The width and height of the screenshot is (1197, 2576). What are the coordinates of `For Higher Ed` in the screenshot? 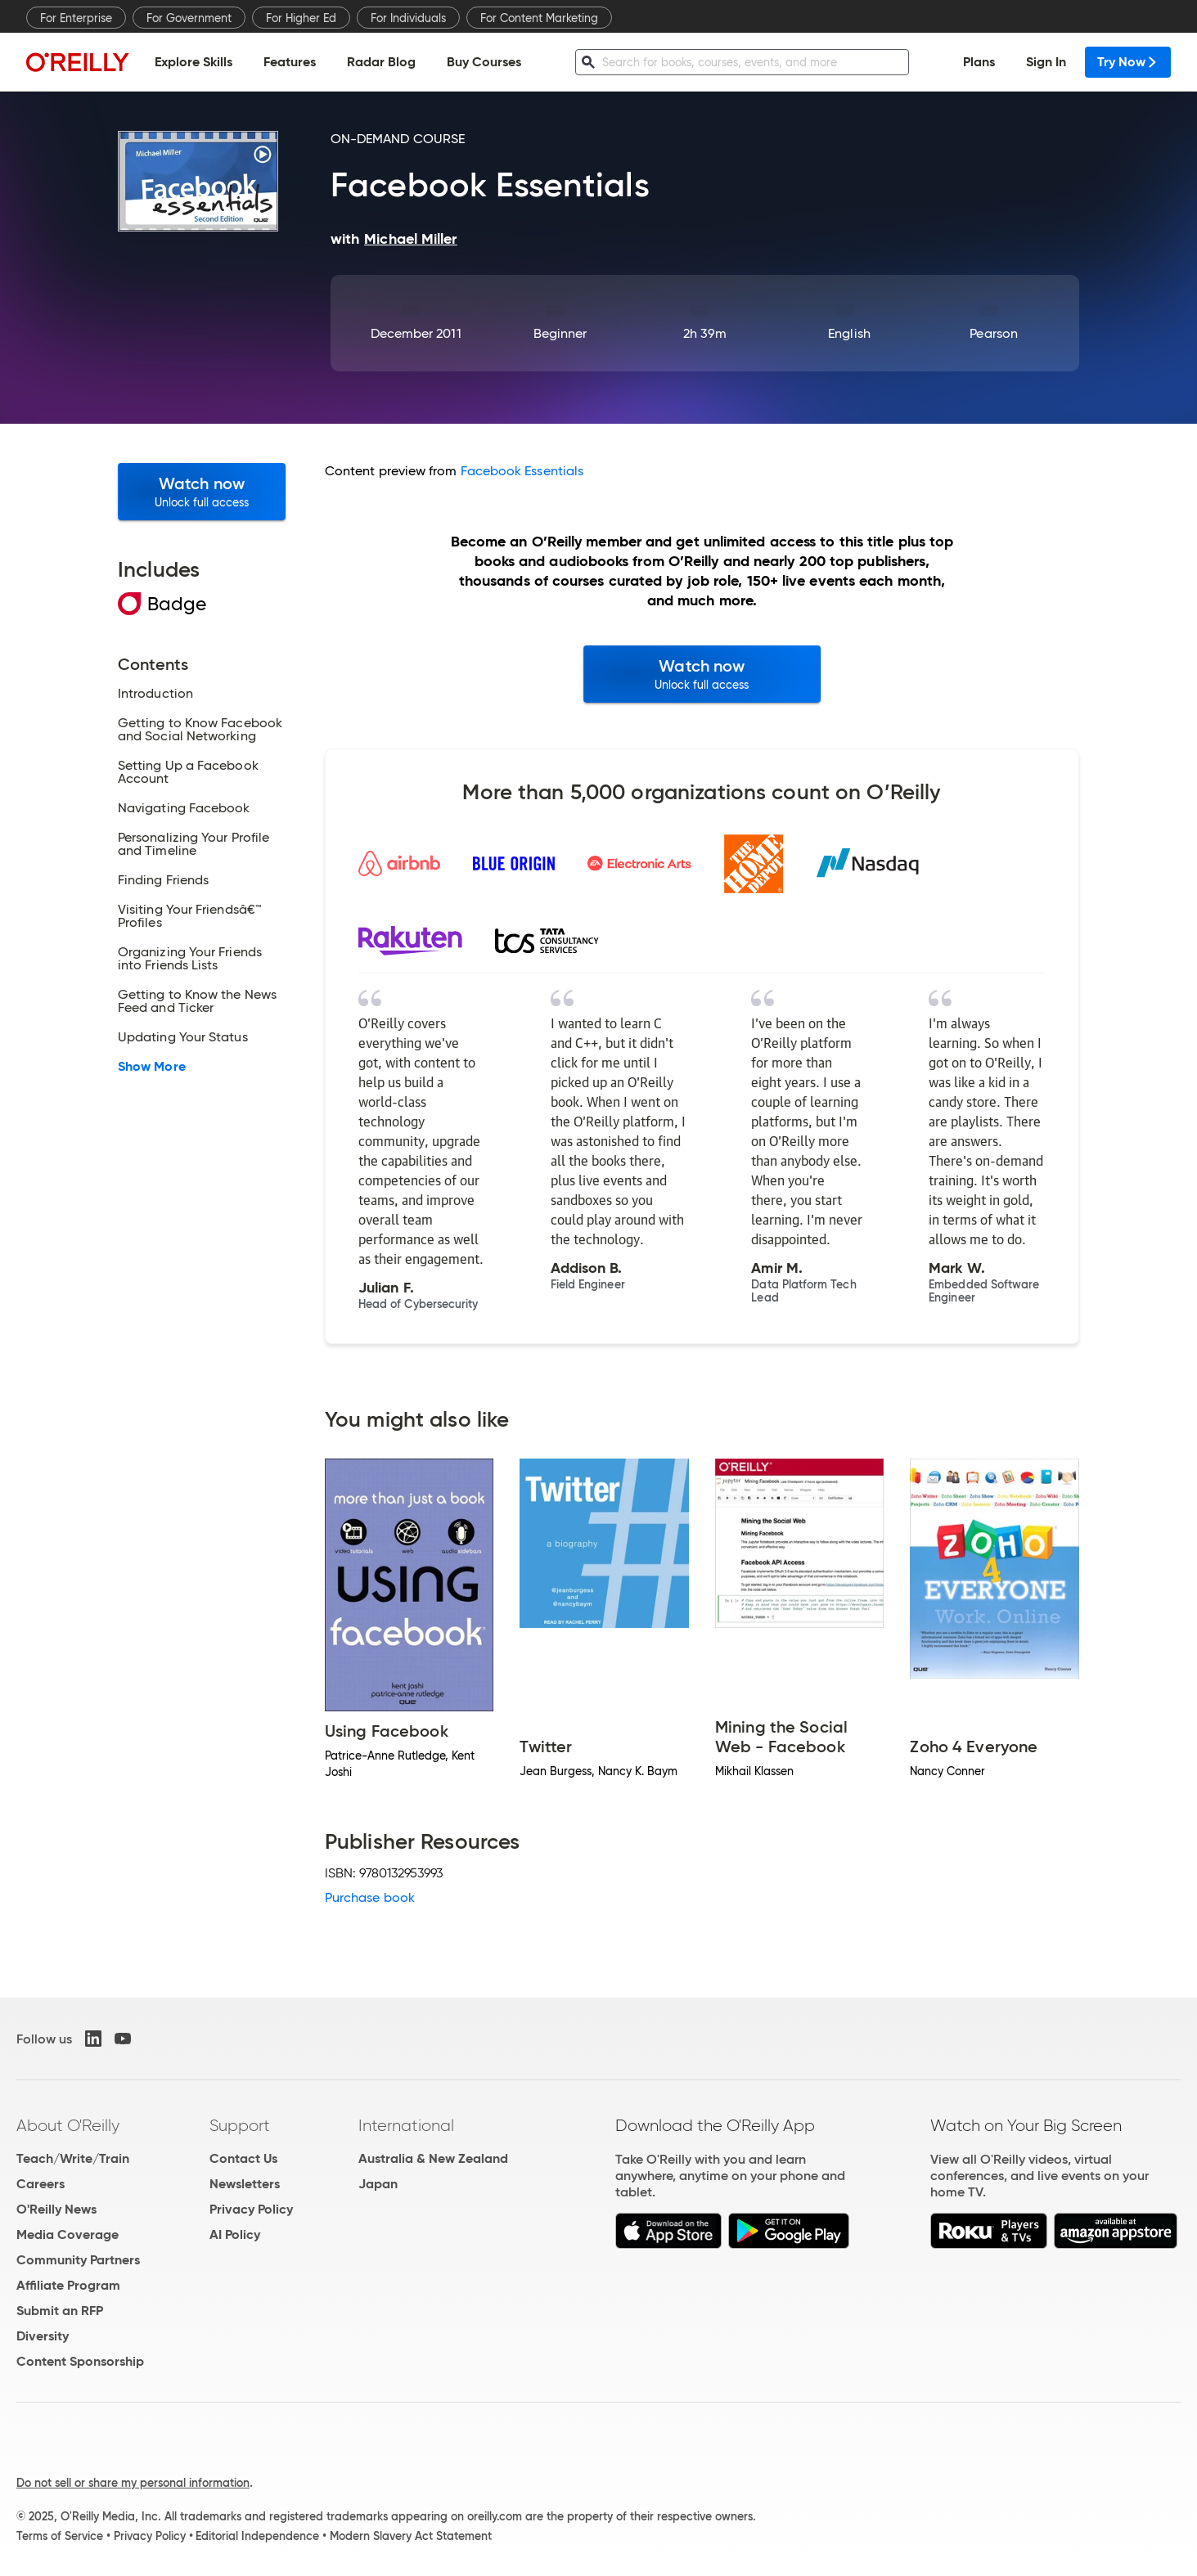 It's located at (301, 18).